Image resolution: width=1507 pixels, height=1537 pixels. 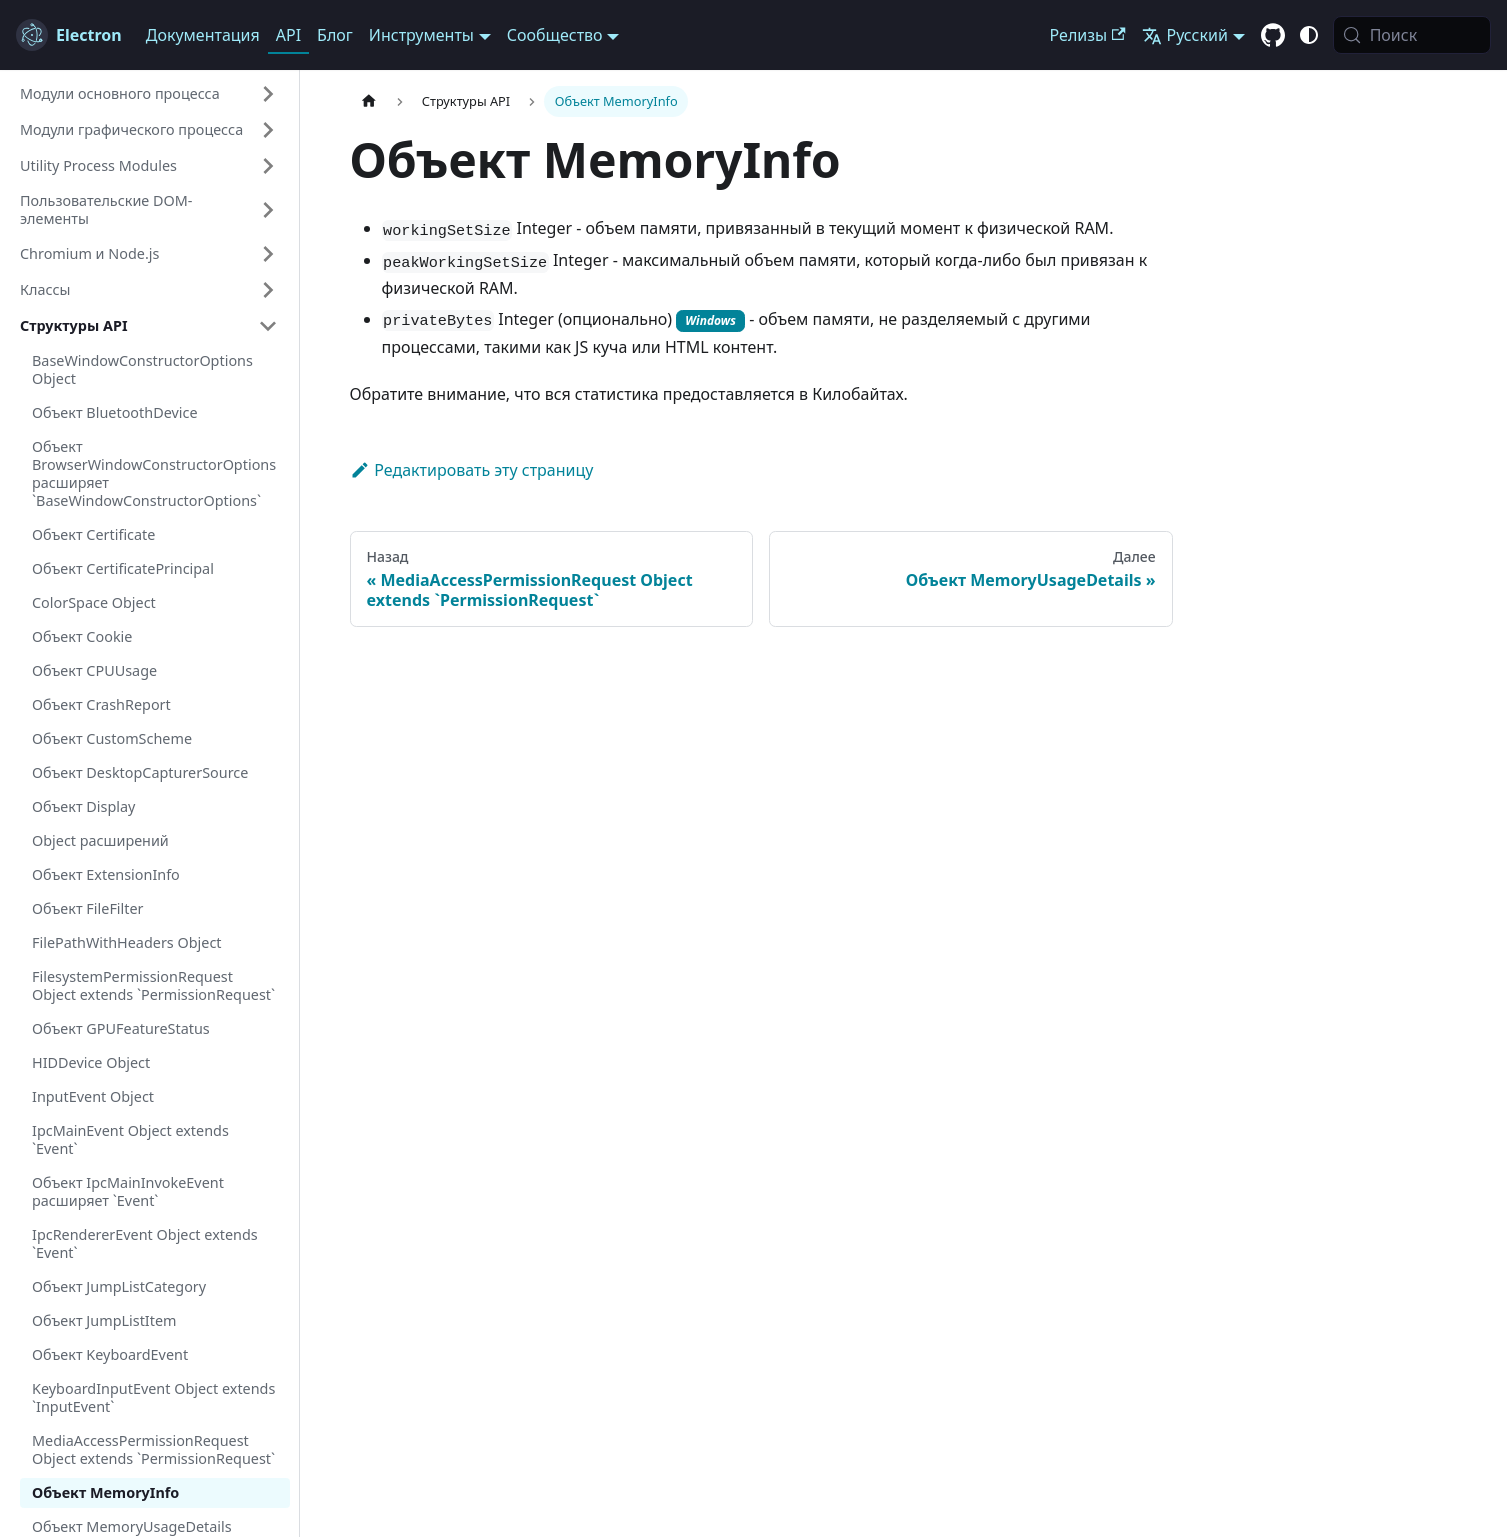 What do you see at coordinates (123, 568) in the screenshot?
I see `Объект CertificatePrincipal` at bounding box center [123, 568].